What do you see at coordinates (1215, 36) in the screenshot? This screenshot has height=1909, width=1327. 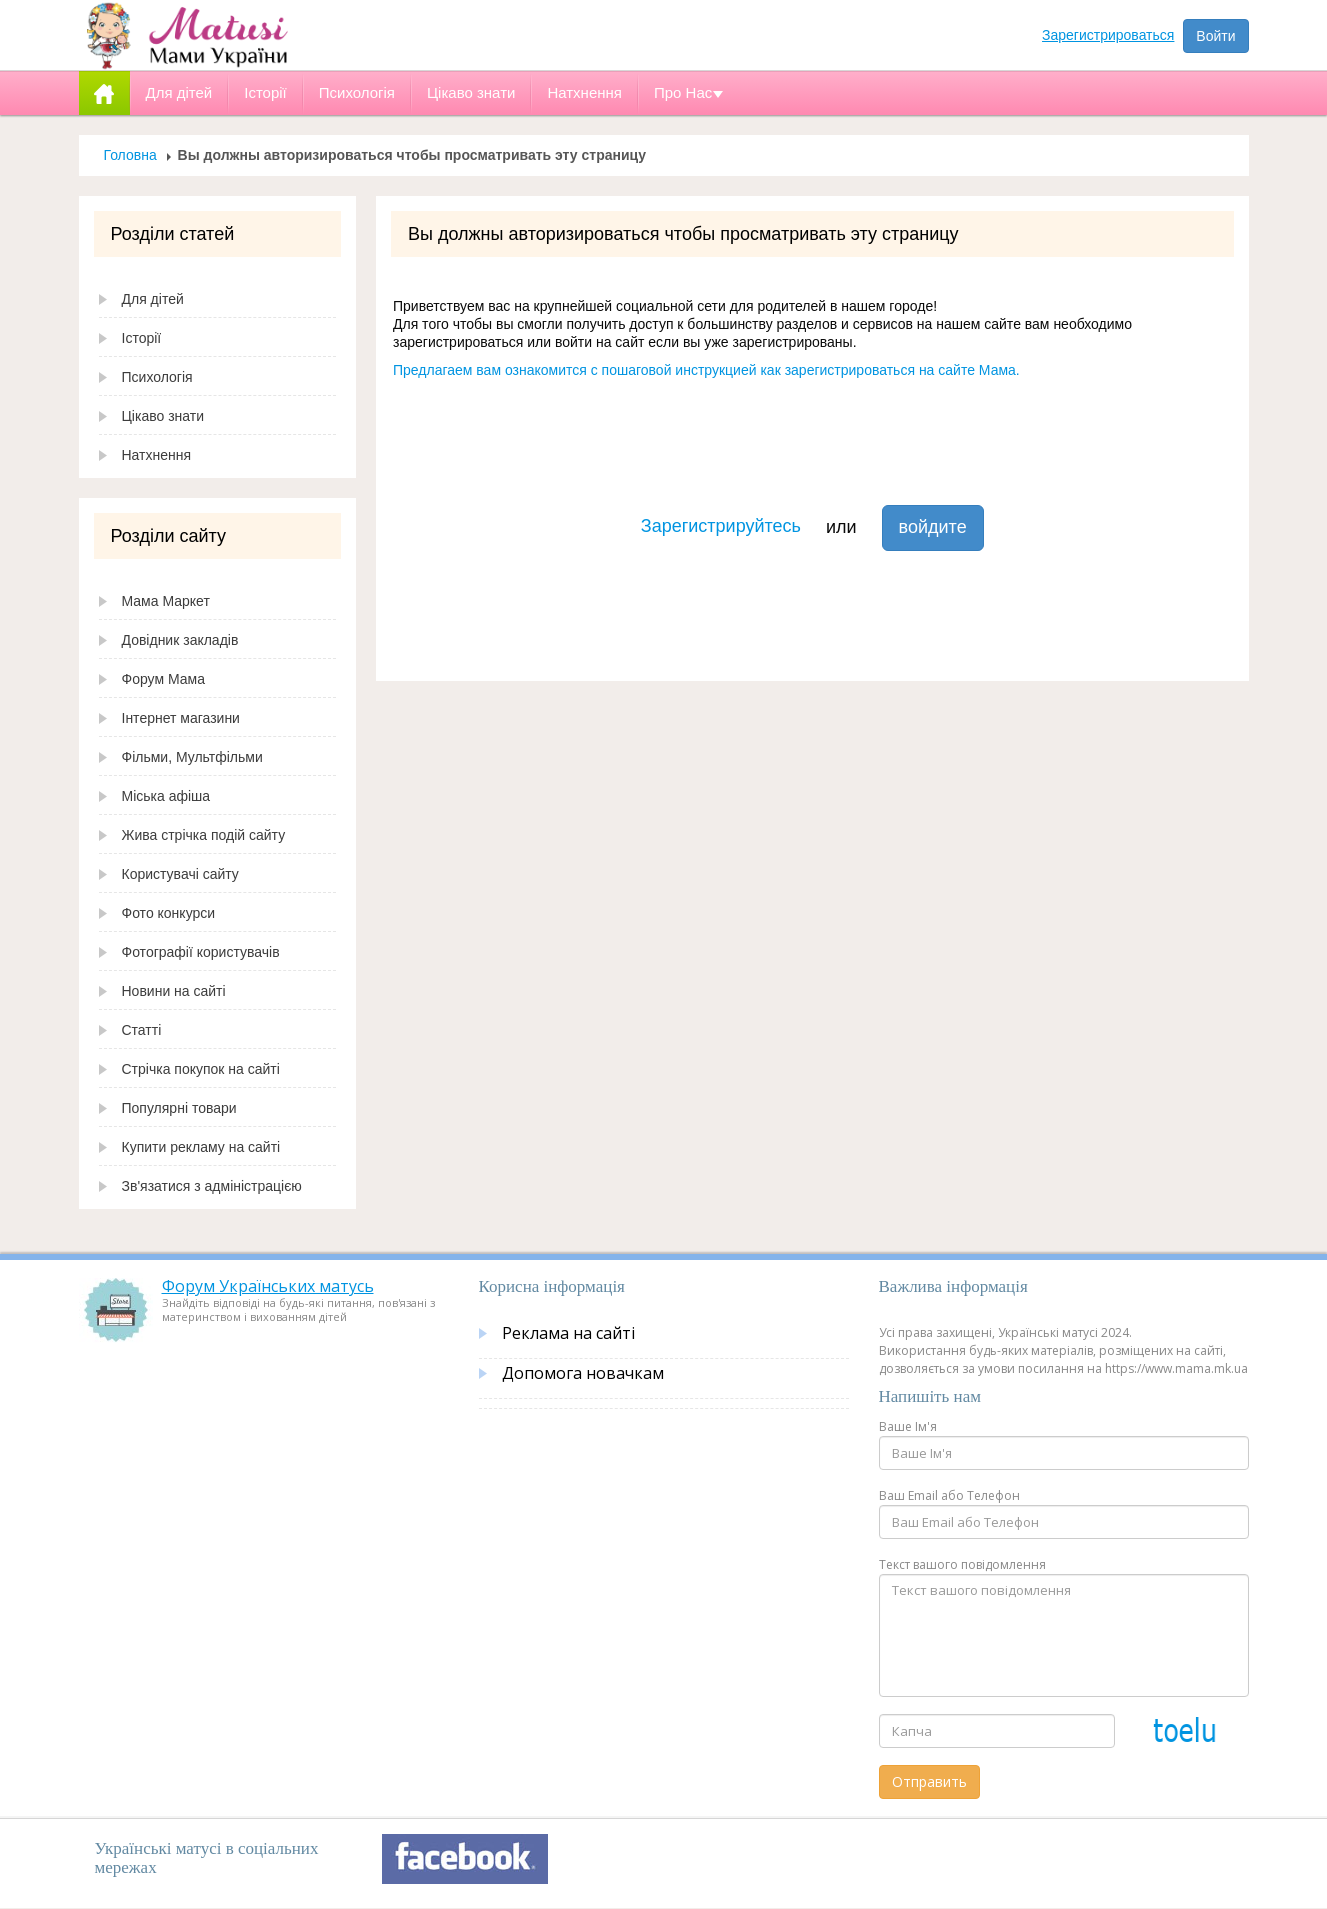 I see `Войти` at bounding box center [1215, 36].